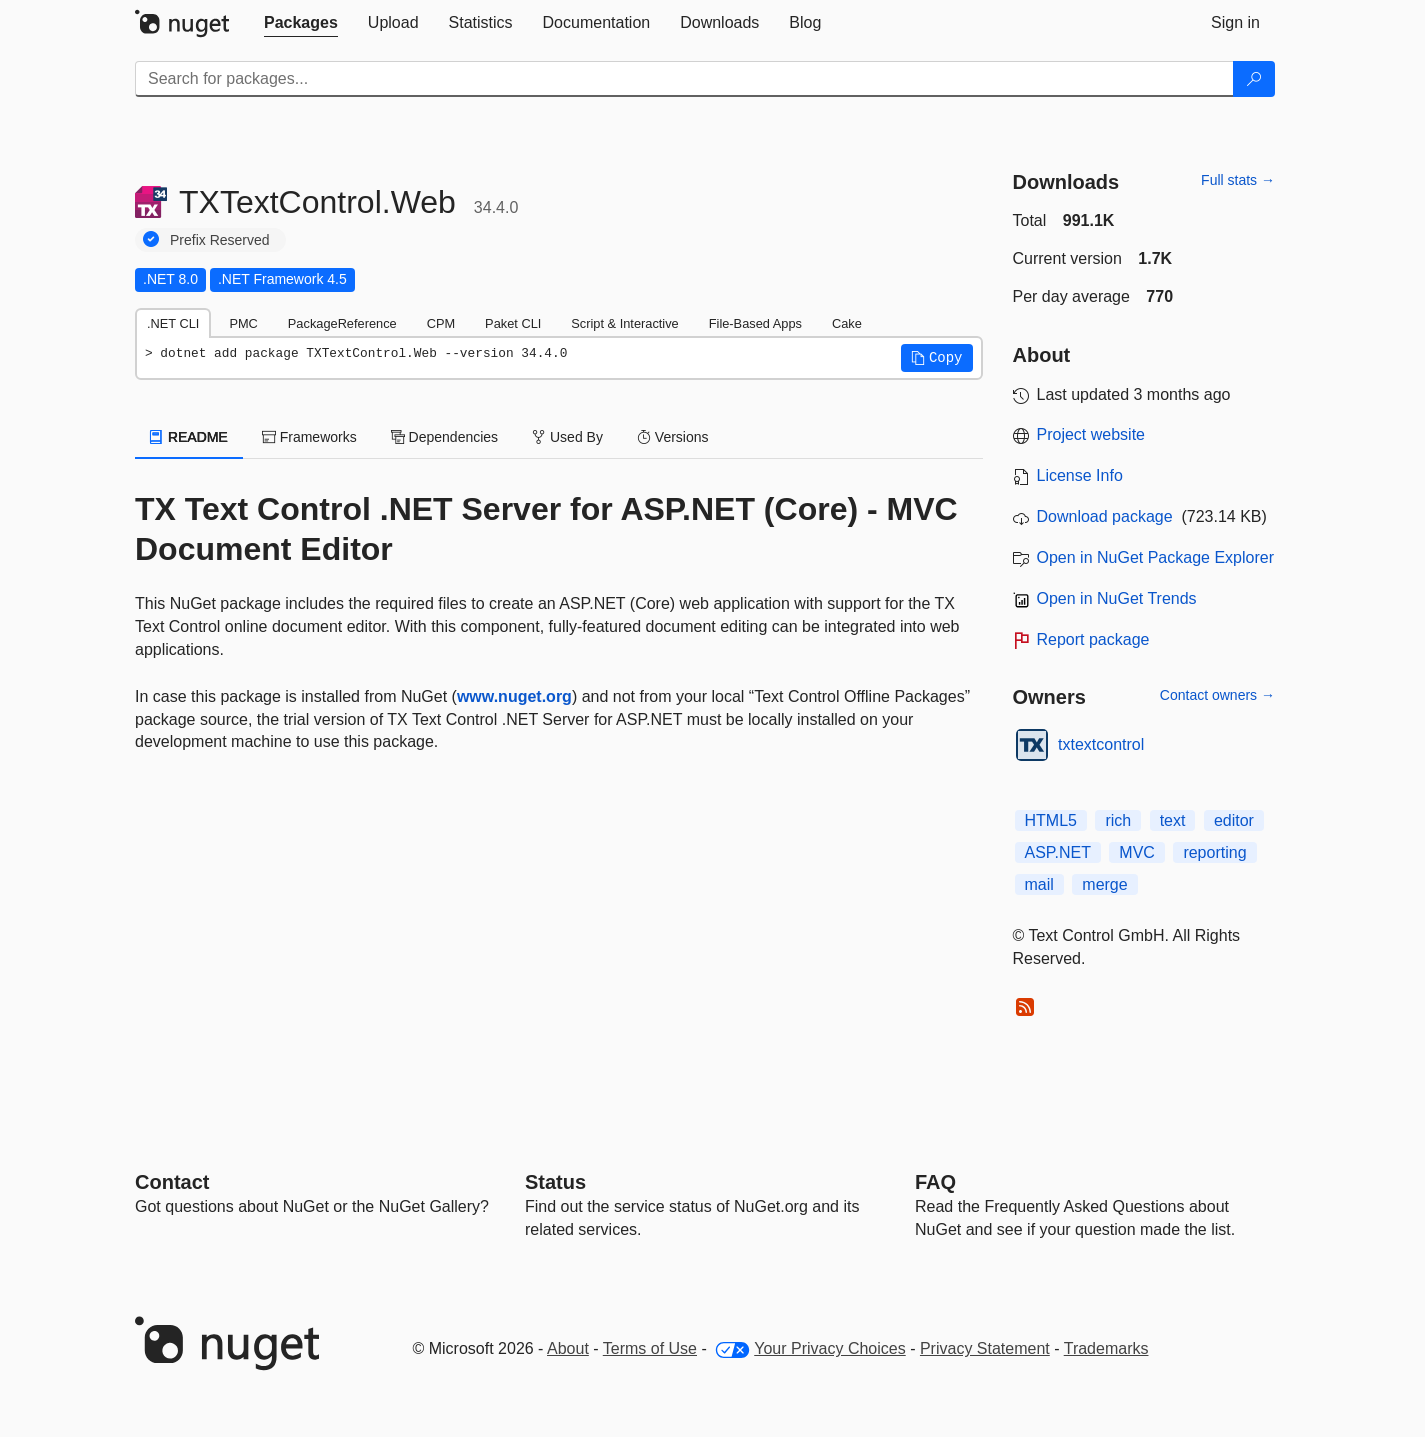  What do you see at coordinates (1254, 79) in the screenshot?
I see `[Search]` at bounding box center [1254, 79].